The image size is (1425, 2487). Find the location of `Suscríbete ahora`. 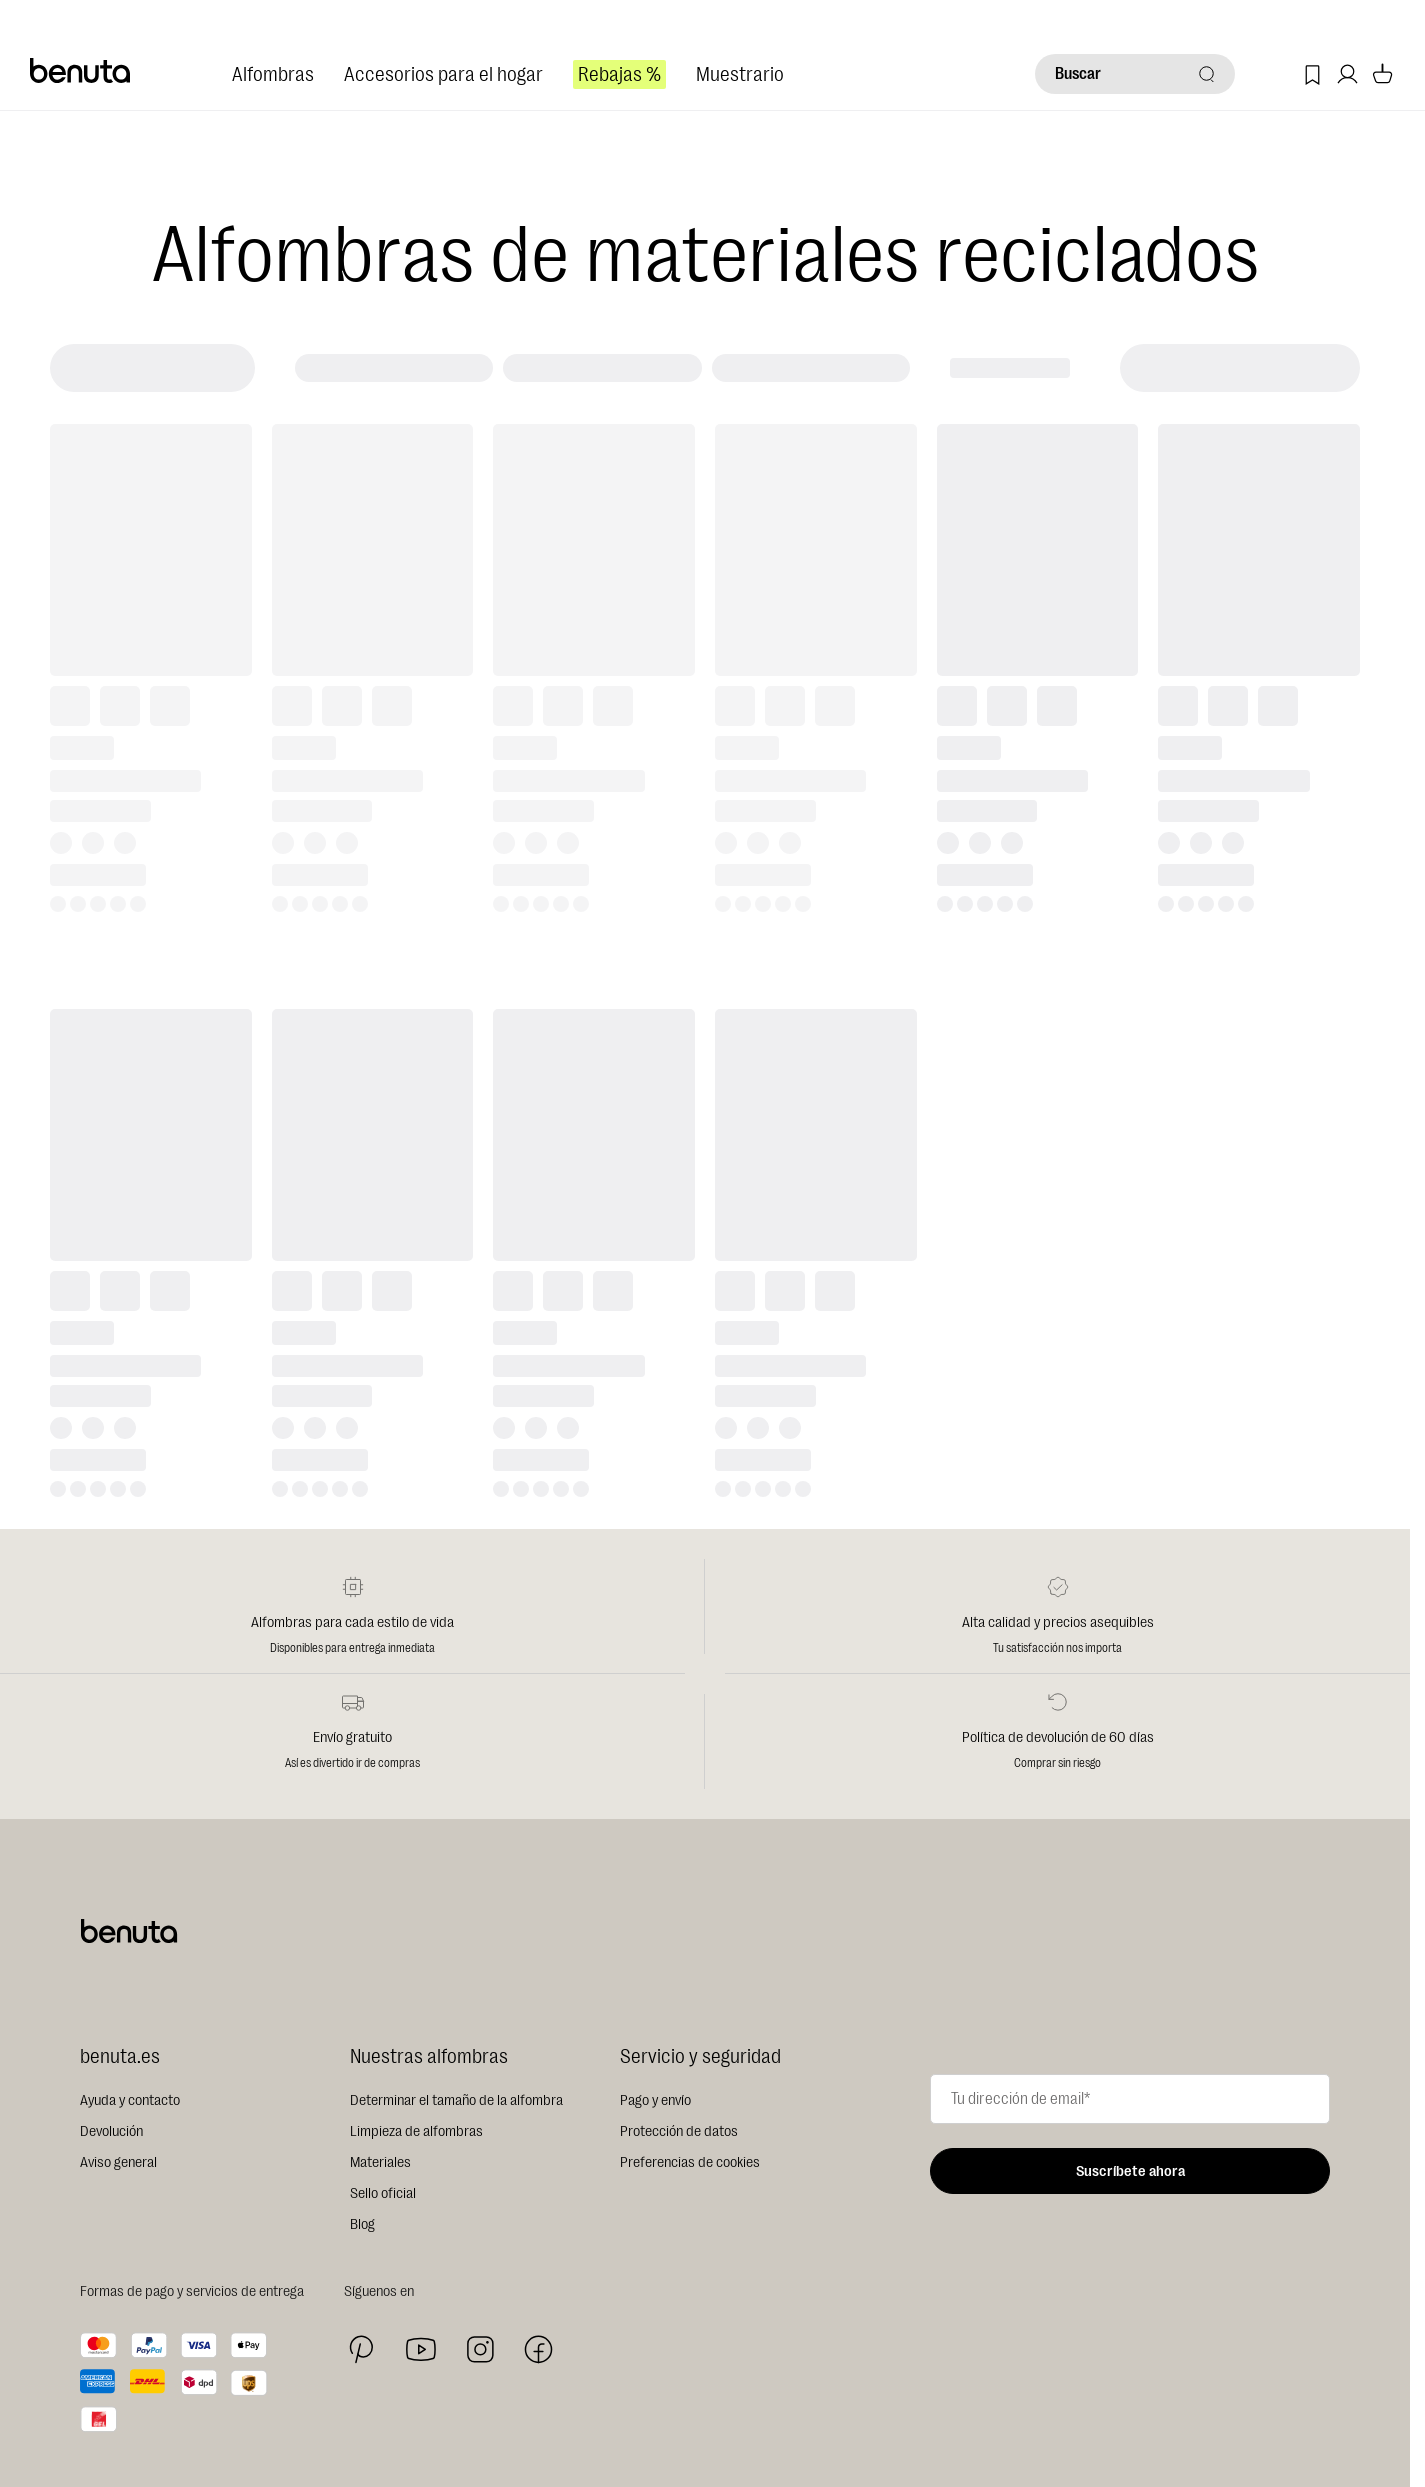

Suscríbete ahora is located at coordinates (1130, 2171).